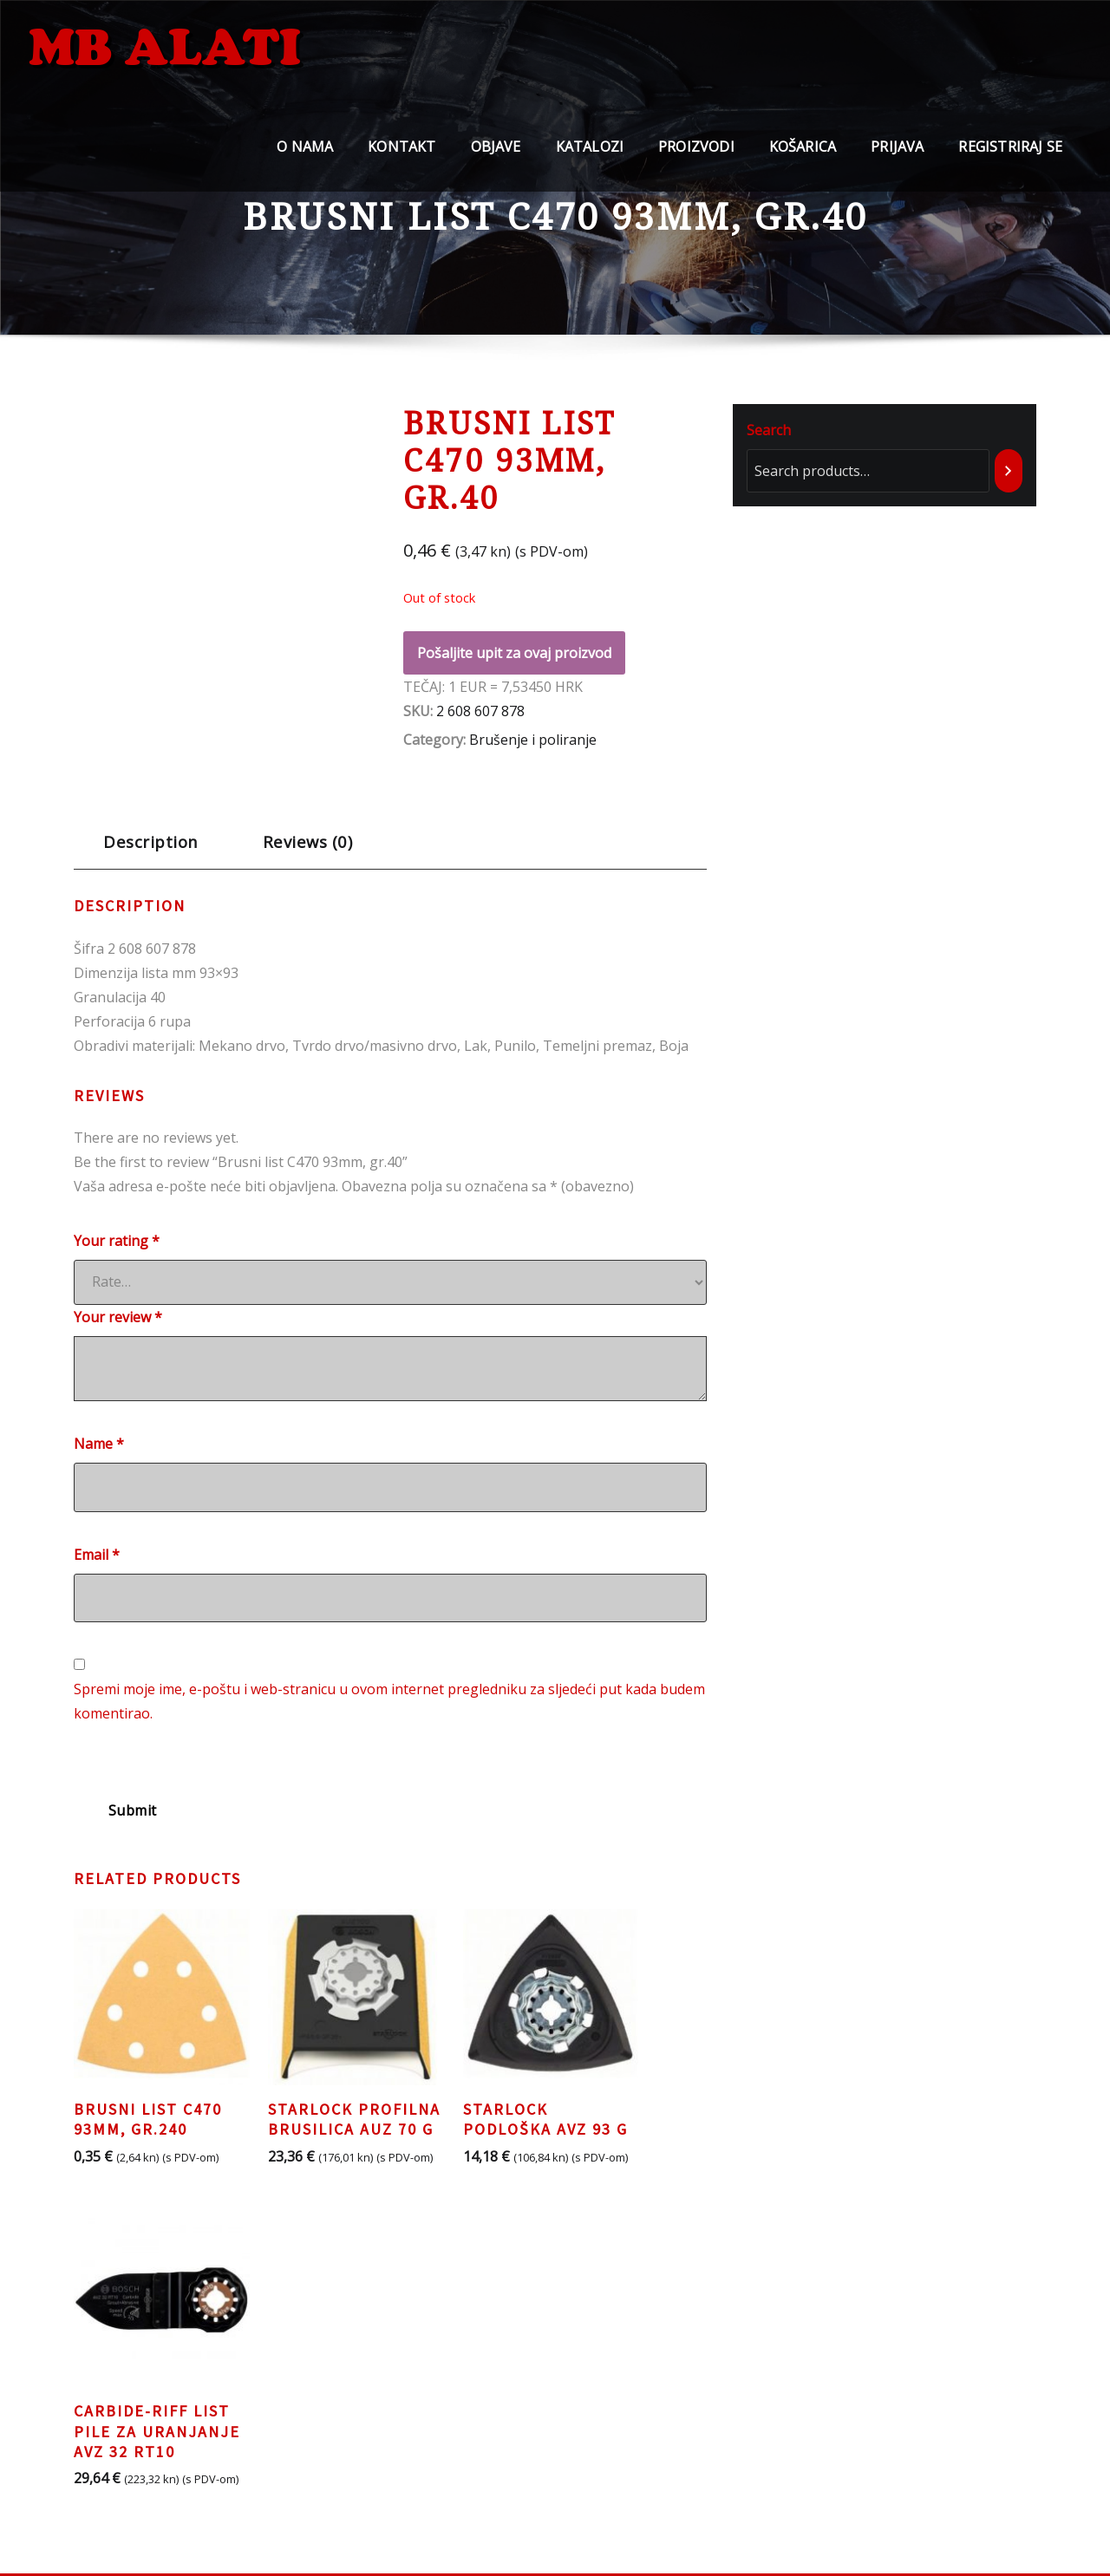 This screenshot has height=2576, width=1110. Describe the element at coordinates (389, 1701) in the screenshot. I see `Spremi moje ime, e-poštu i web-stranicu u ovom internet pregledniku za sljedeći put kada budem komentirao.` at that location.